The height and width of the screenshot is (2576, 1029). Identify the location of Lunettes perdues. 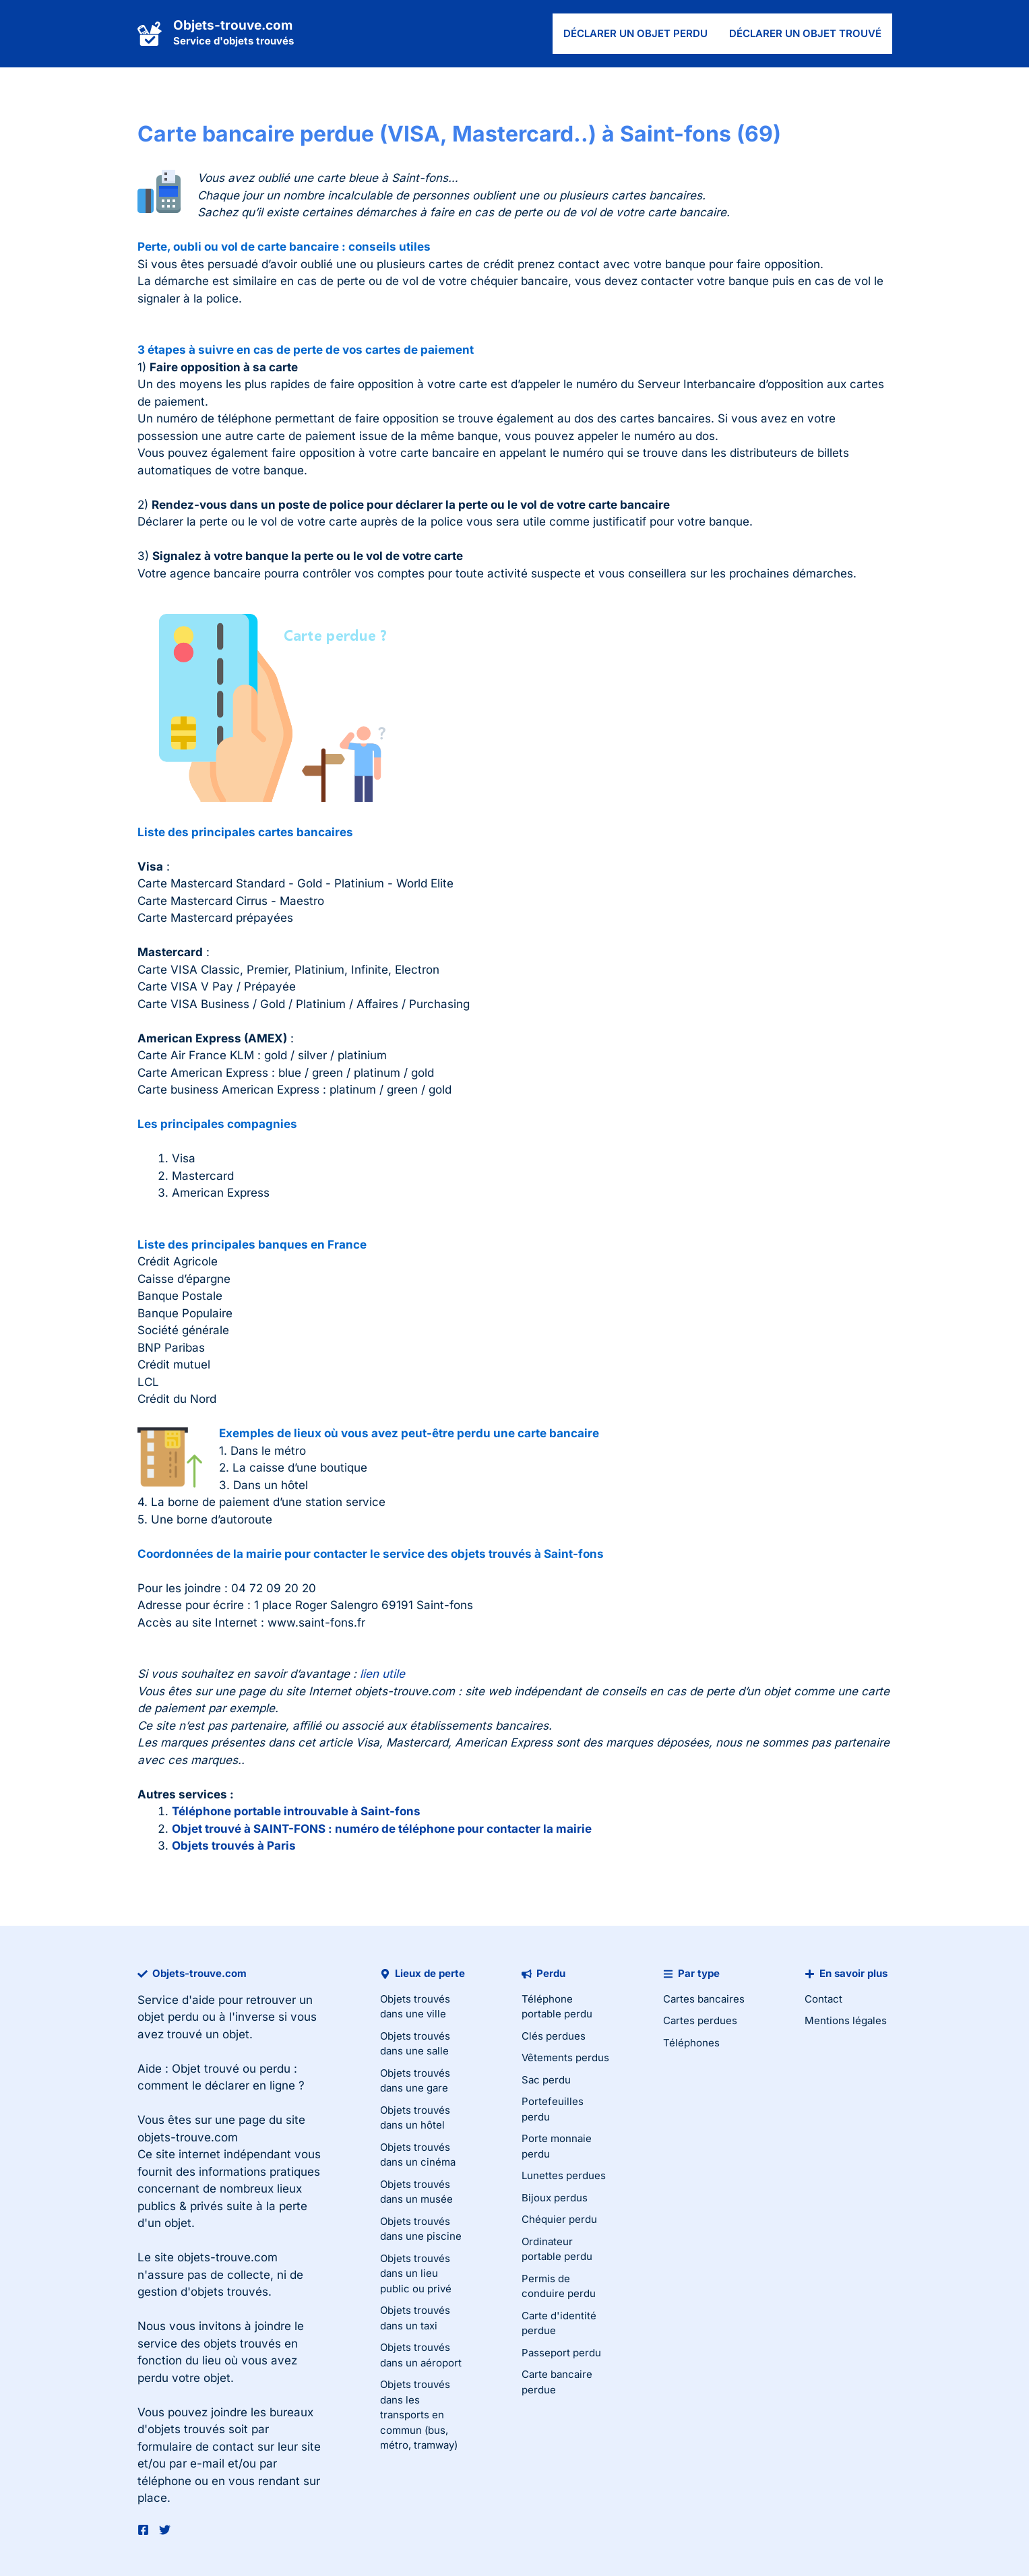
(564, 2175).